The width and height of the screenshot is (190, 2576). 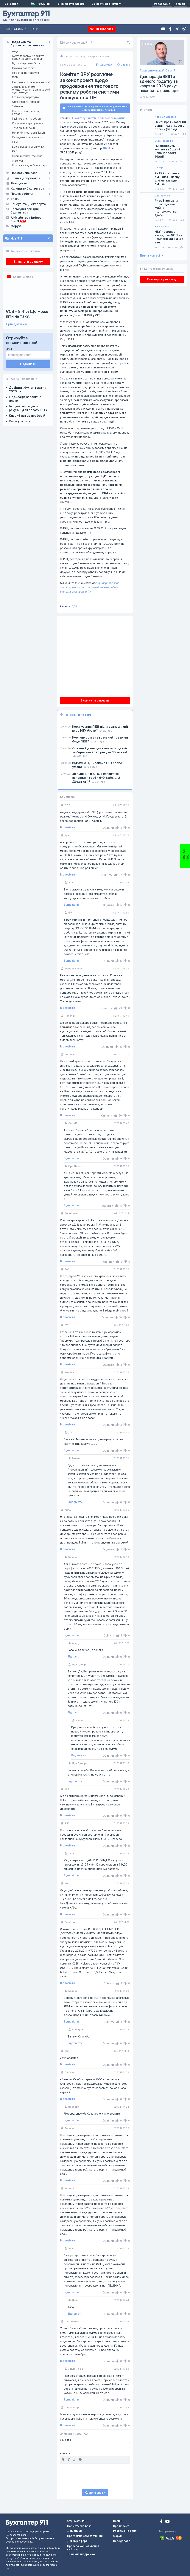 I want to click on Правила користування сайтом, so click(x=83, y=2547).